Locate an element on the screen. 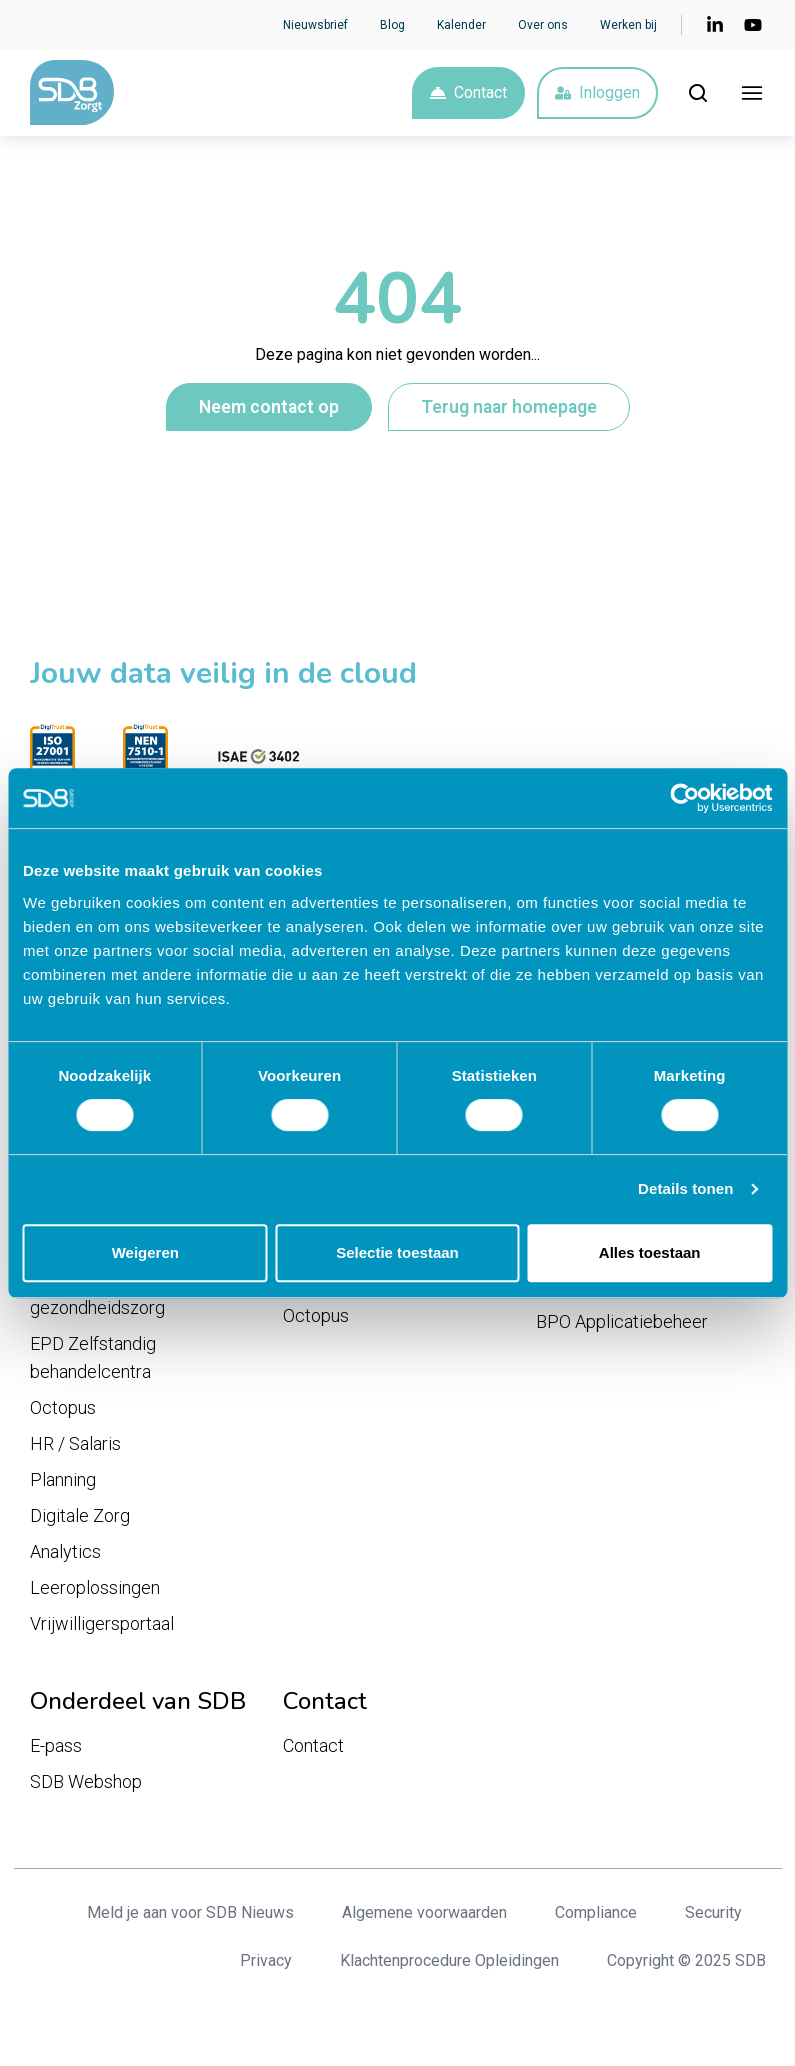  Weigeren is located at coordinates (145, 1252).